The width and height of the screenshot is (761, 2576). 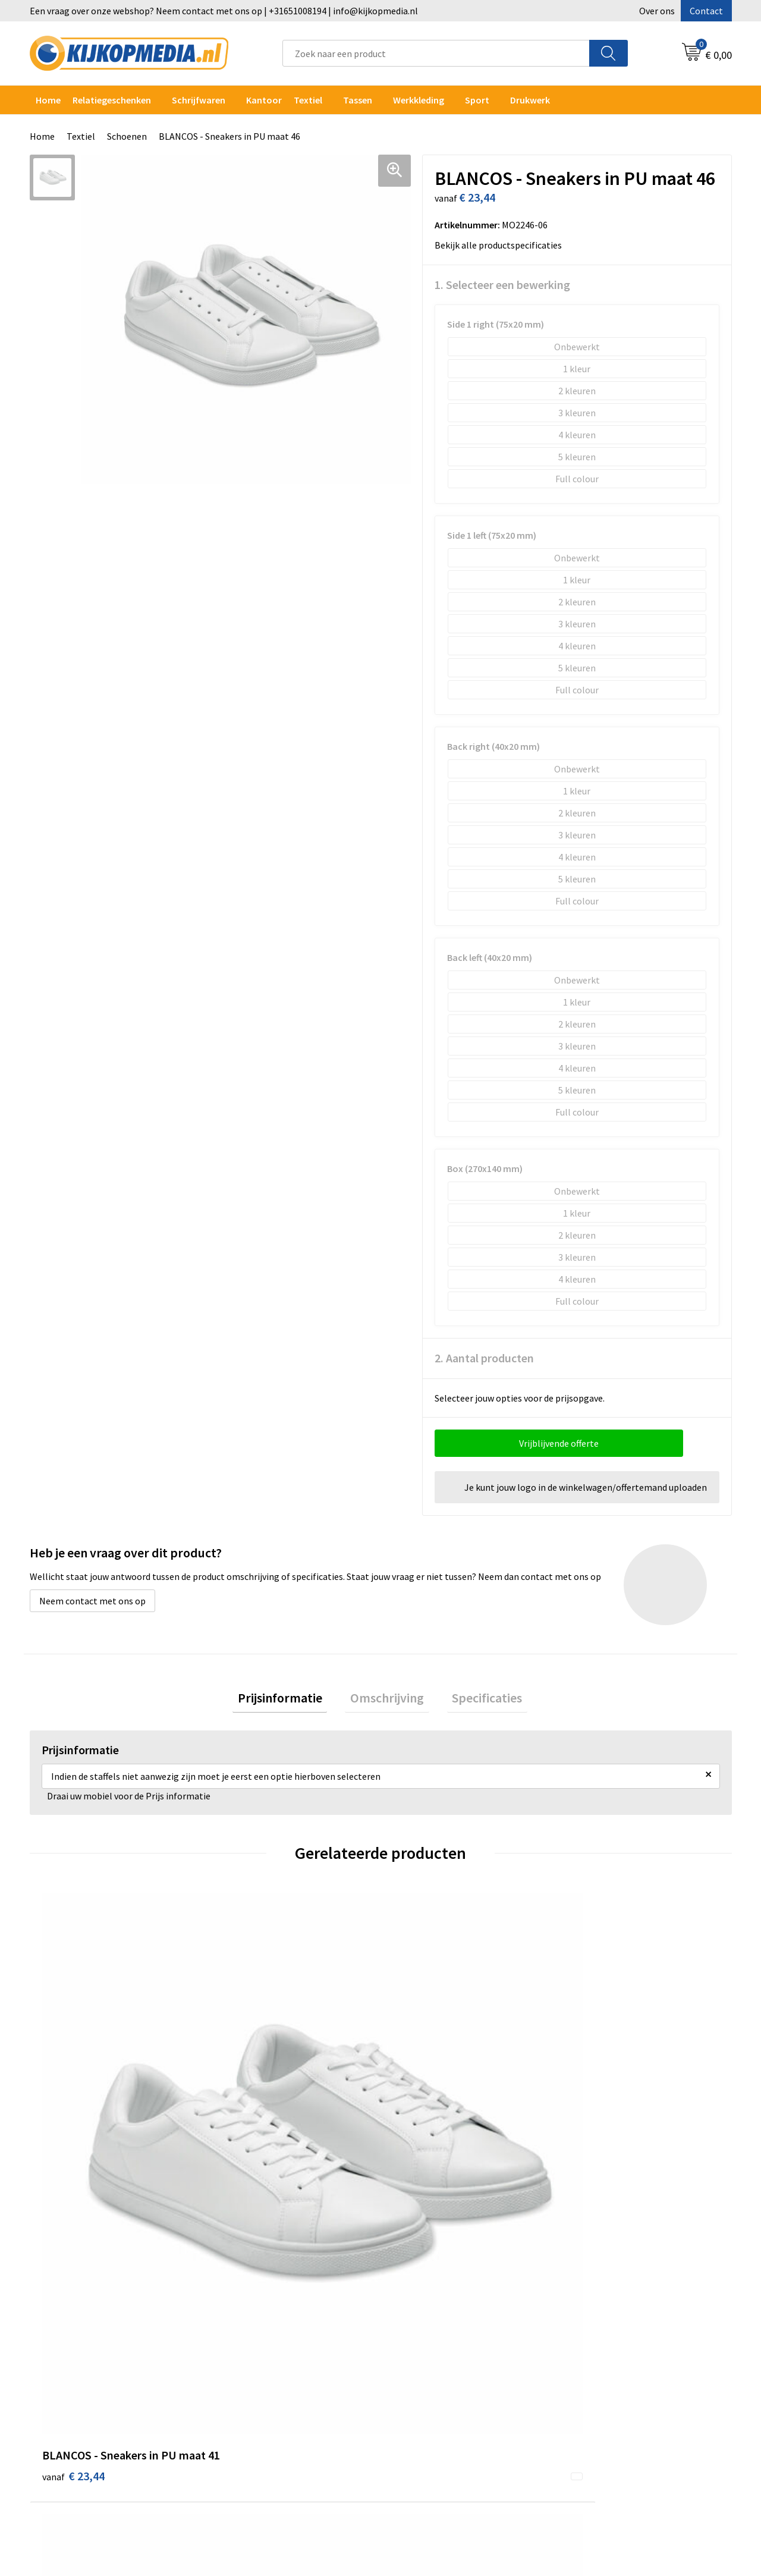 I want to click on [combobox], so click(x=436, y=53).